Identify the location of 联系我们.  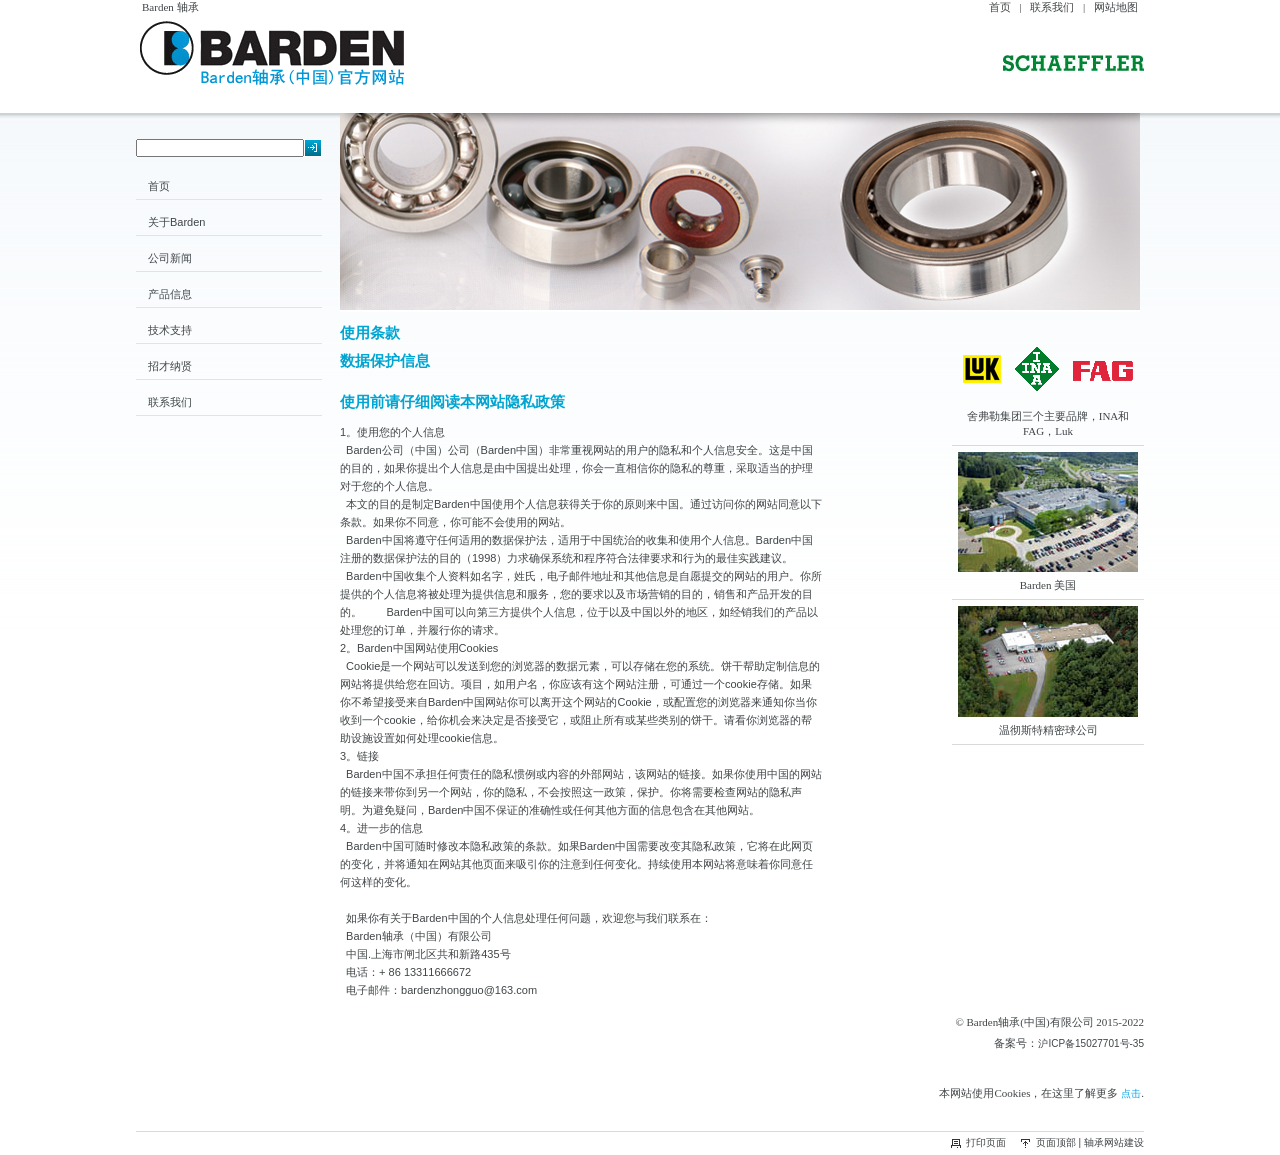
(1052, 7).